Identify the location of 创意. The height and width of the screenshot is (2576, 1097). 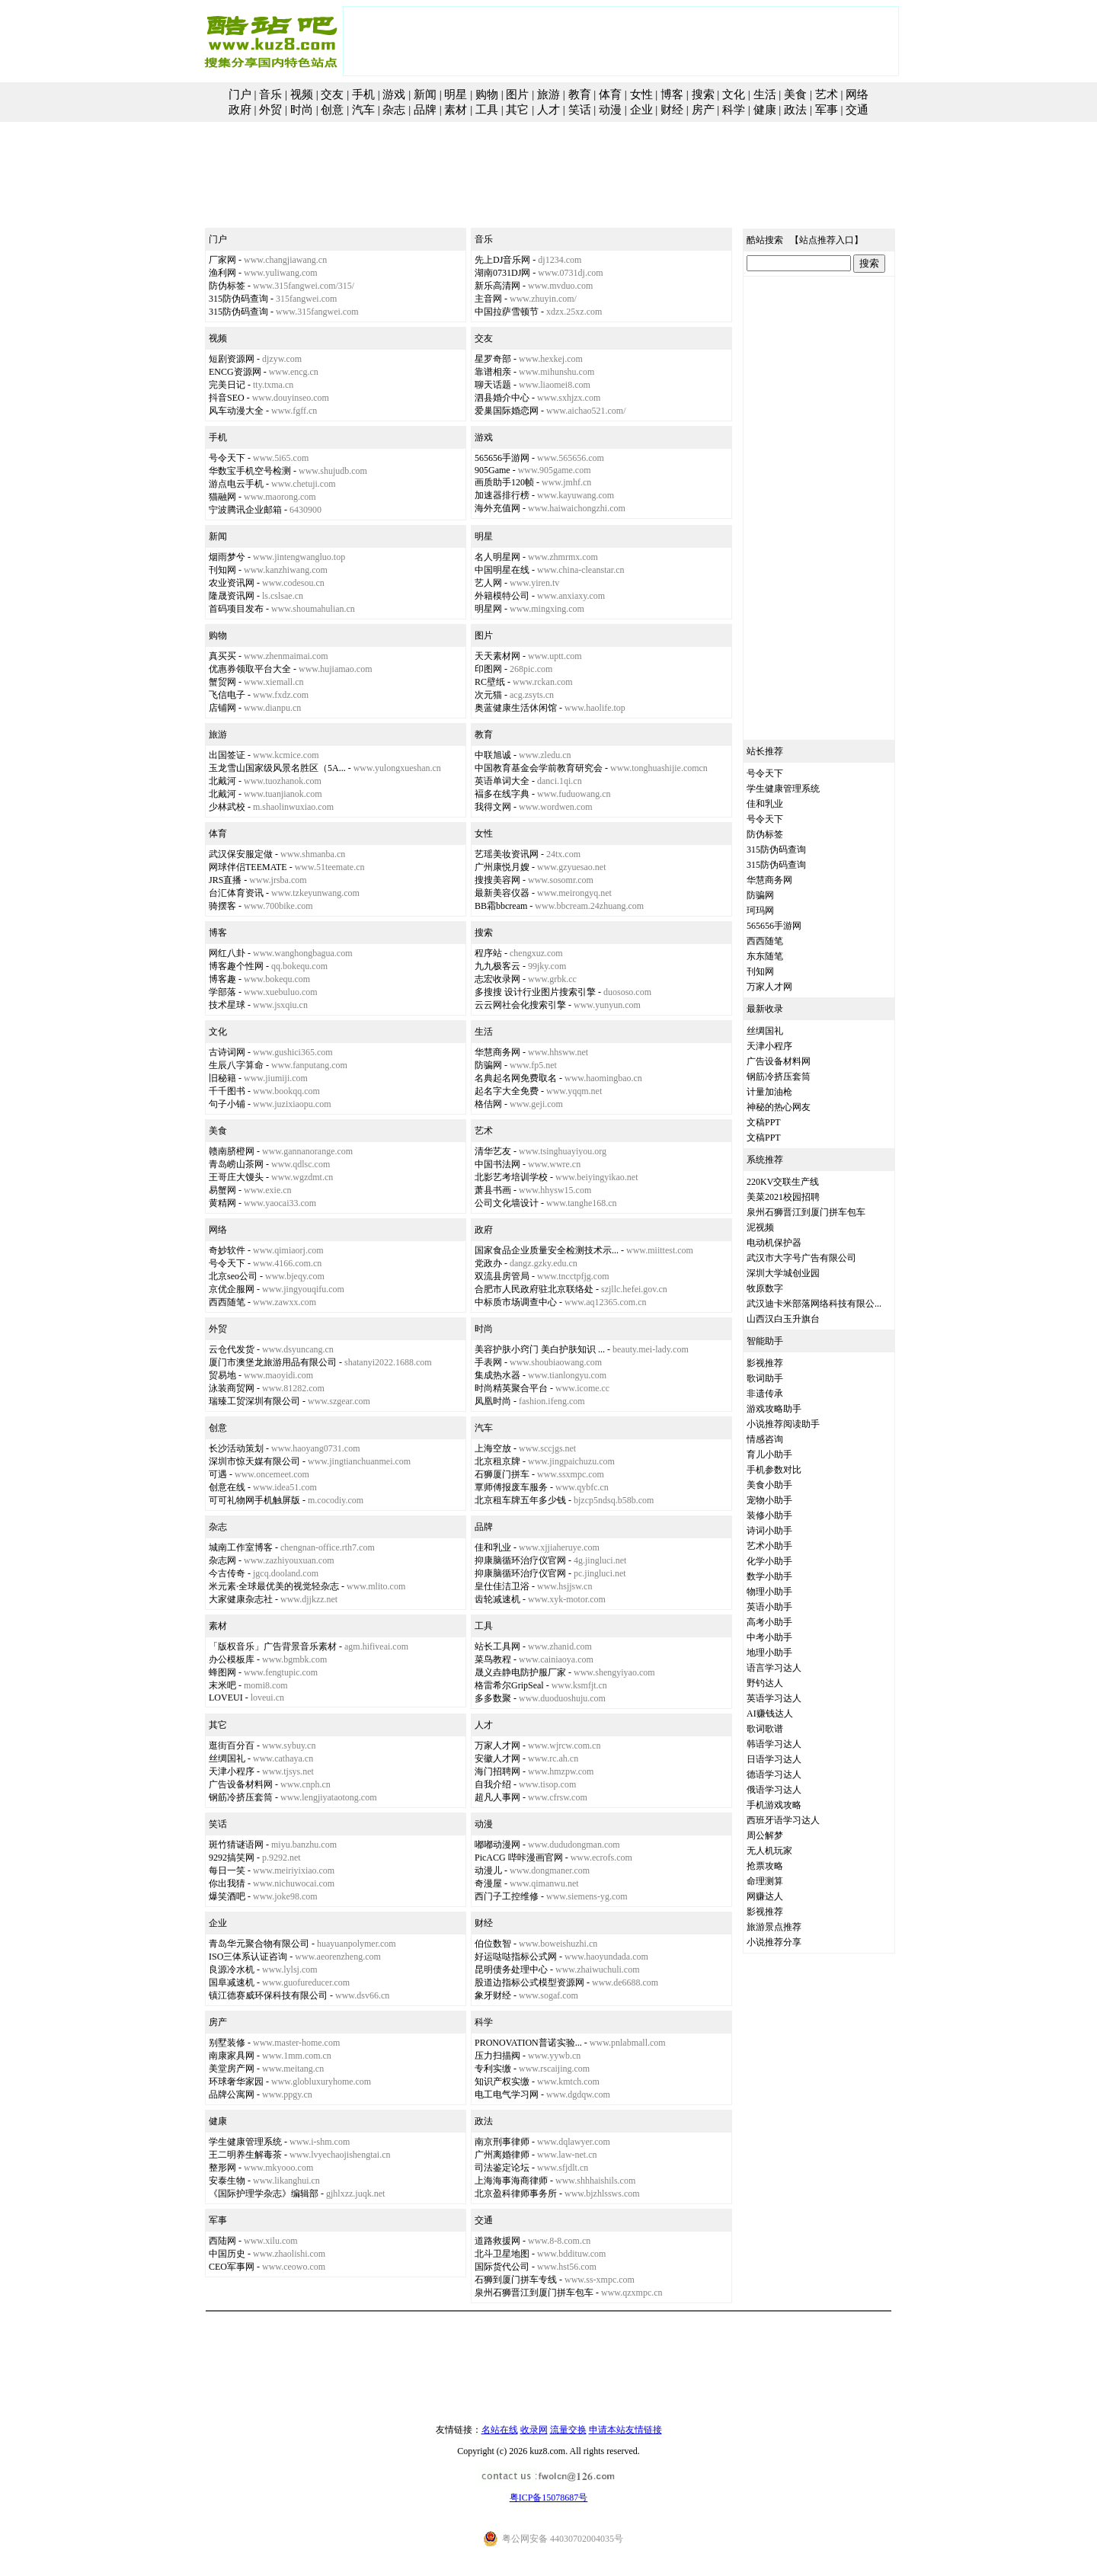
(332, 110).